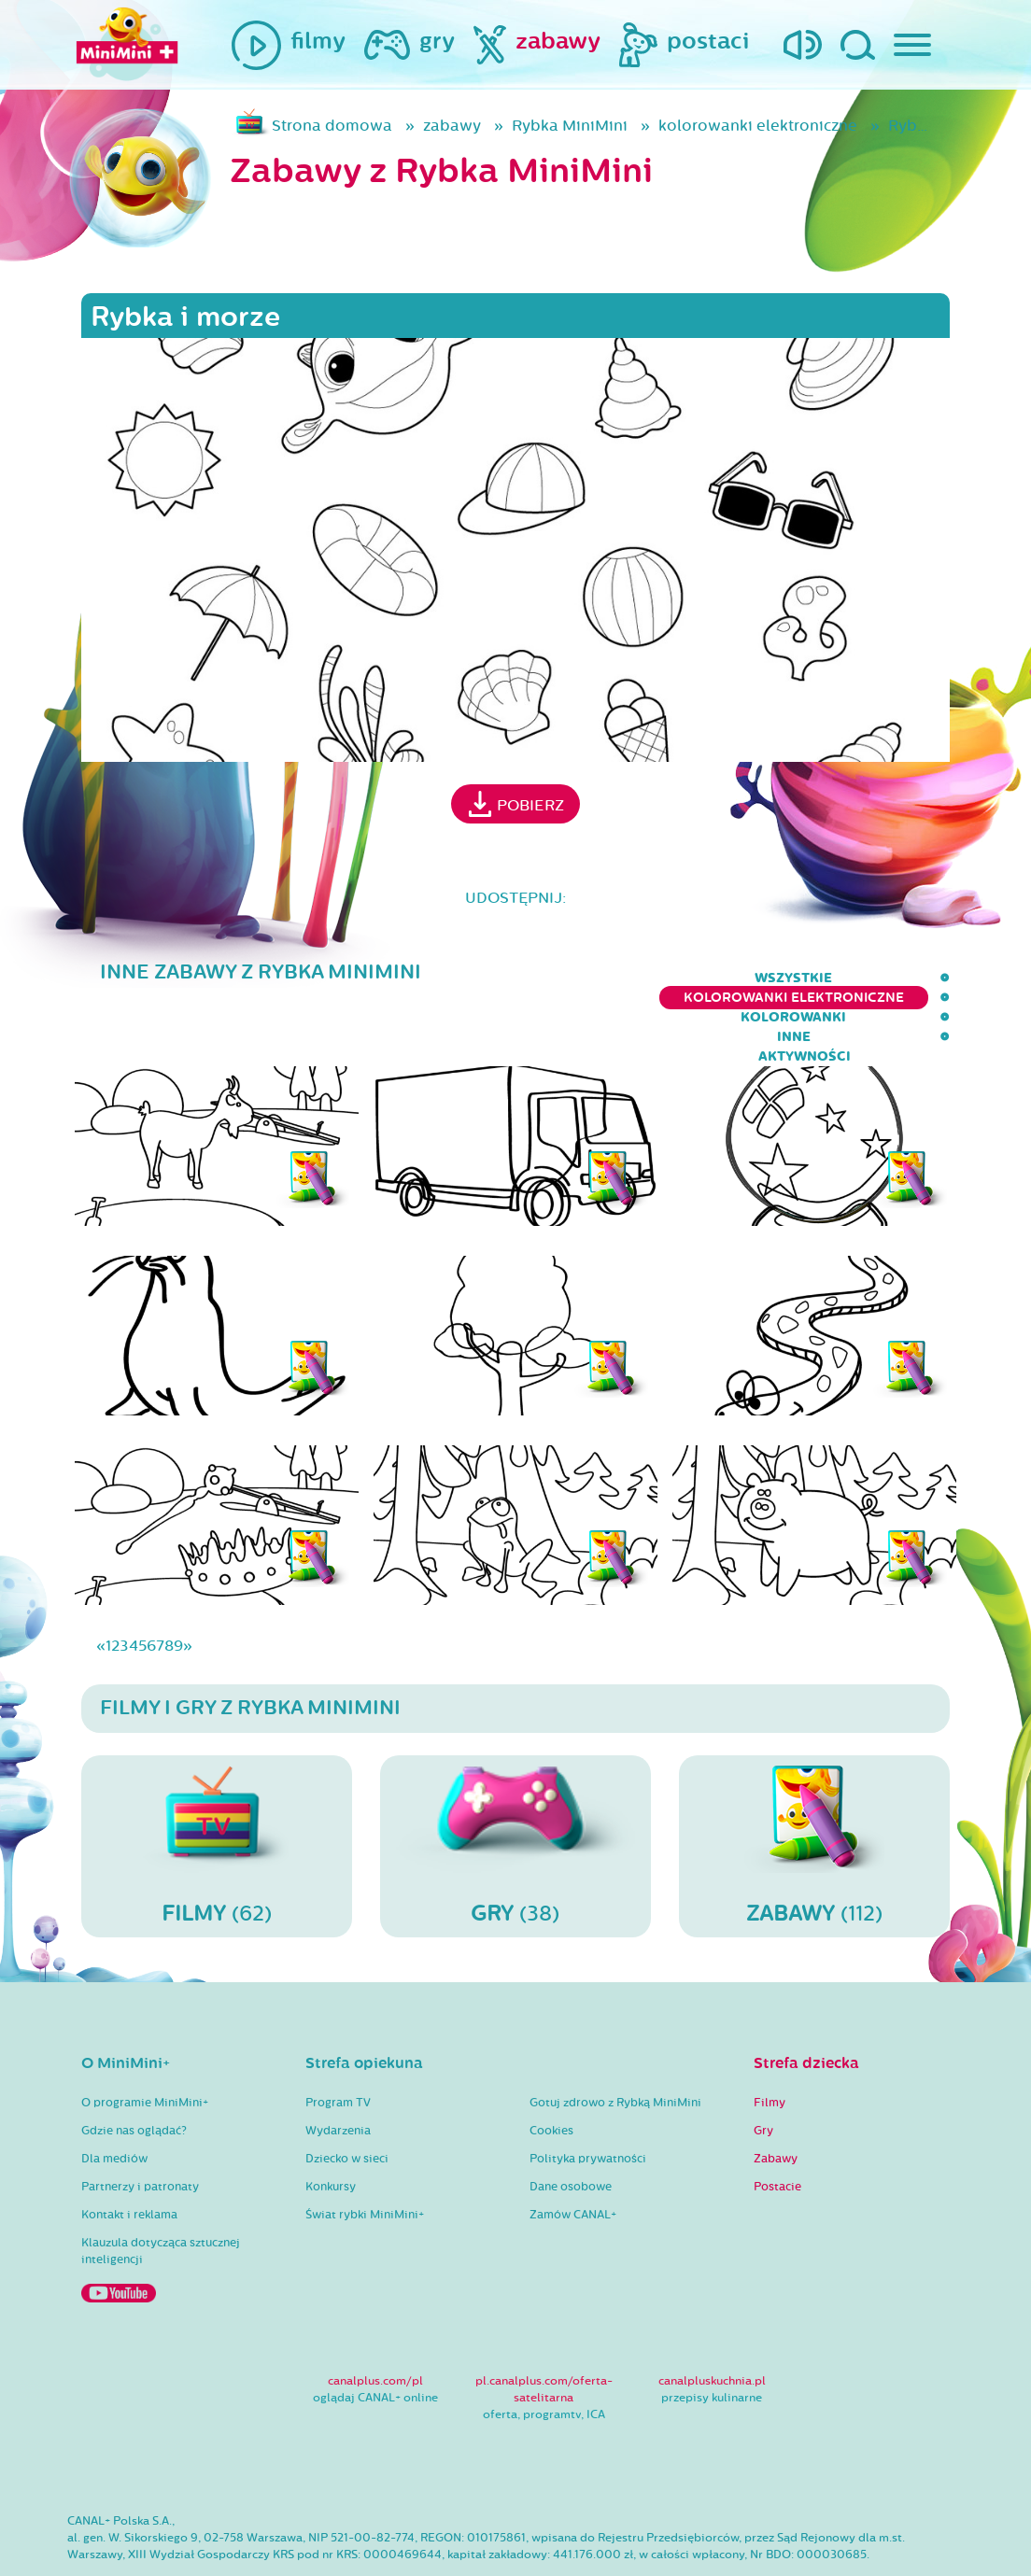 The width and height of the screenshot is (1031, 2576). What do you see at coordinates (809, 978) in the screenshot?
I see `inne` at bounding box center [809, 978].